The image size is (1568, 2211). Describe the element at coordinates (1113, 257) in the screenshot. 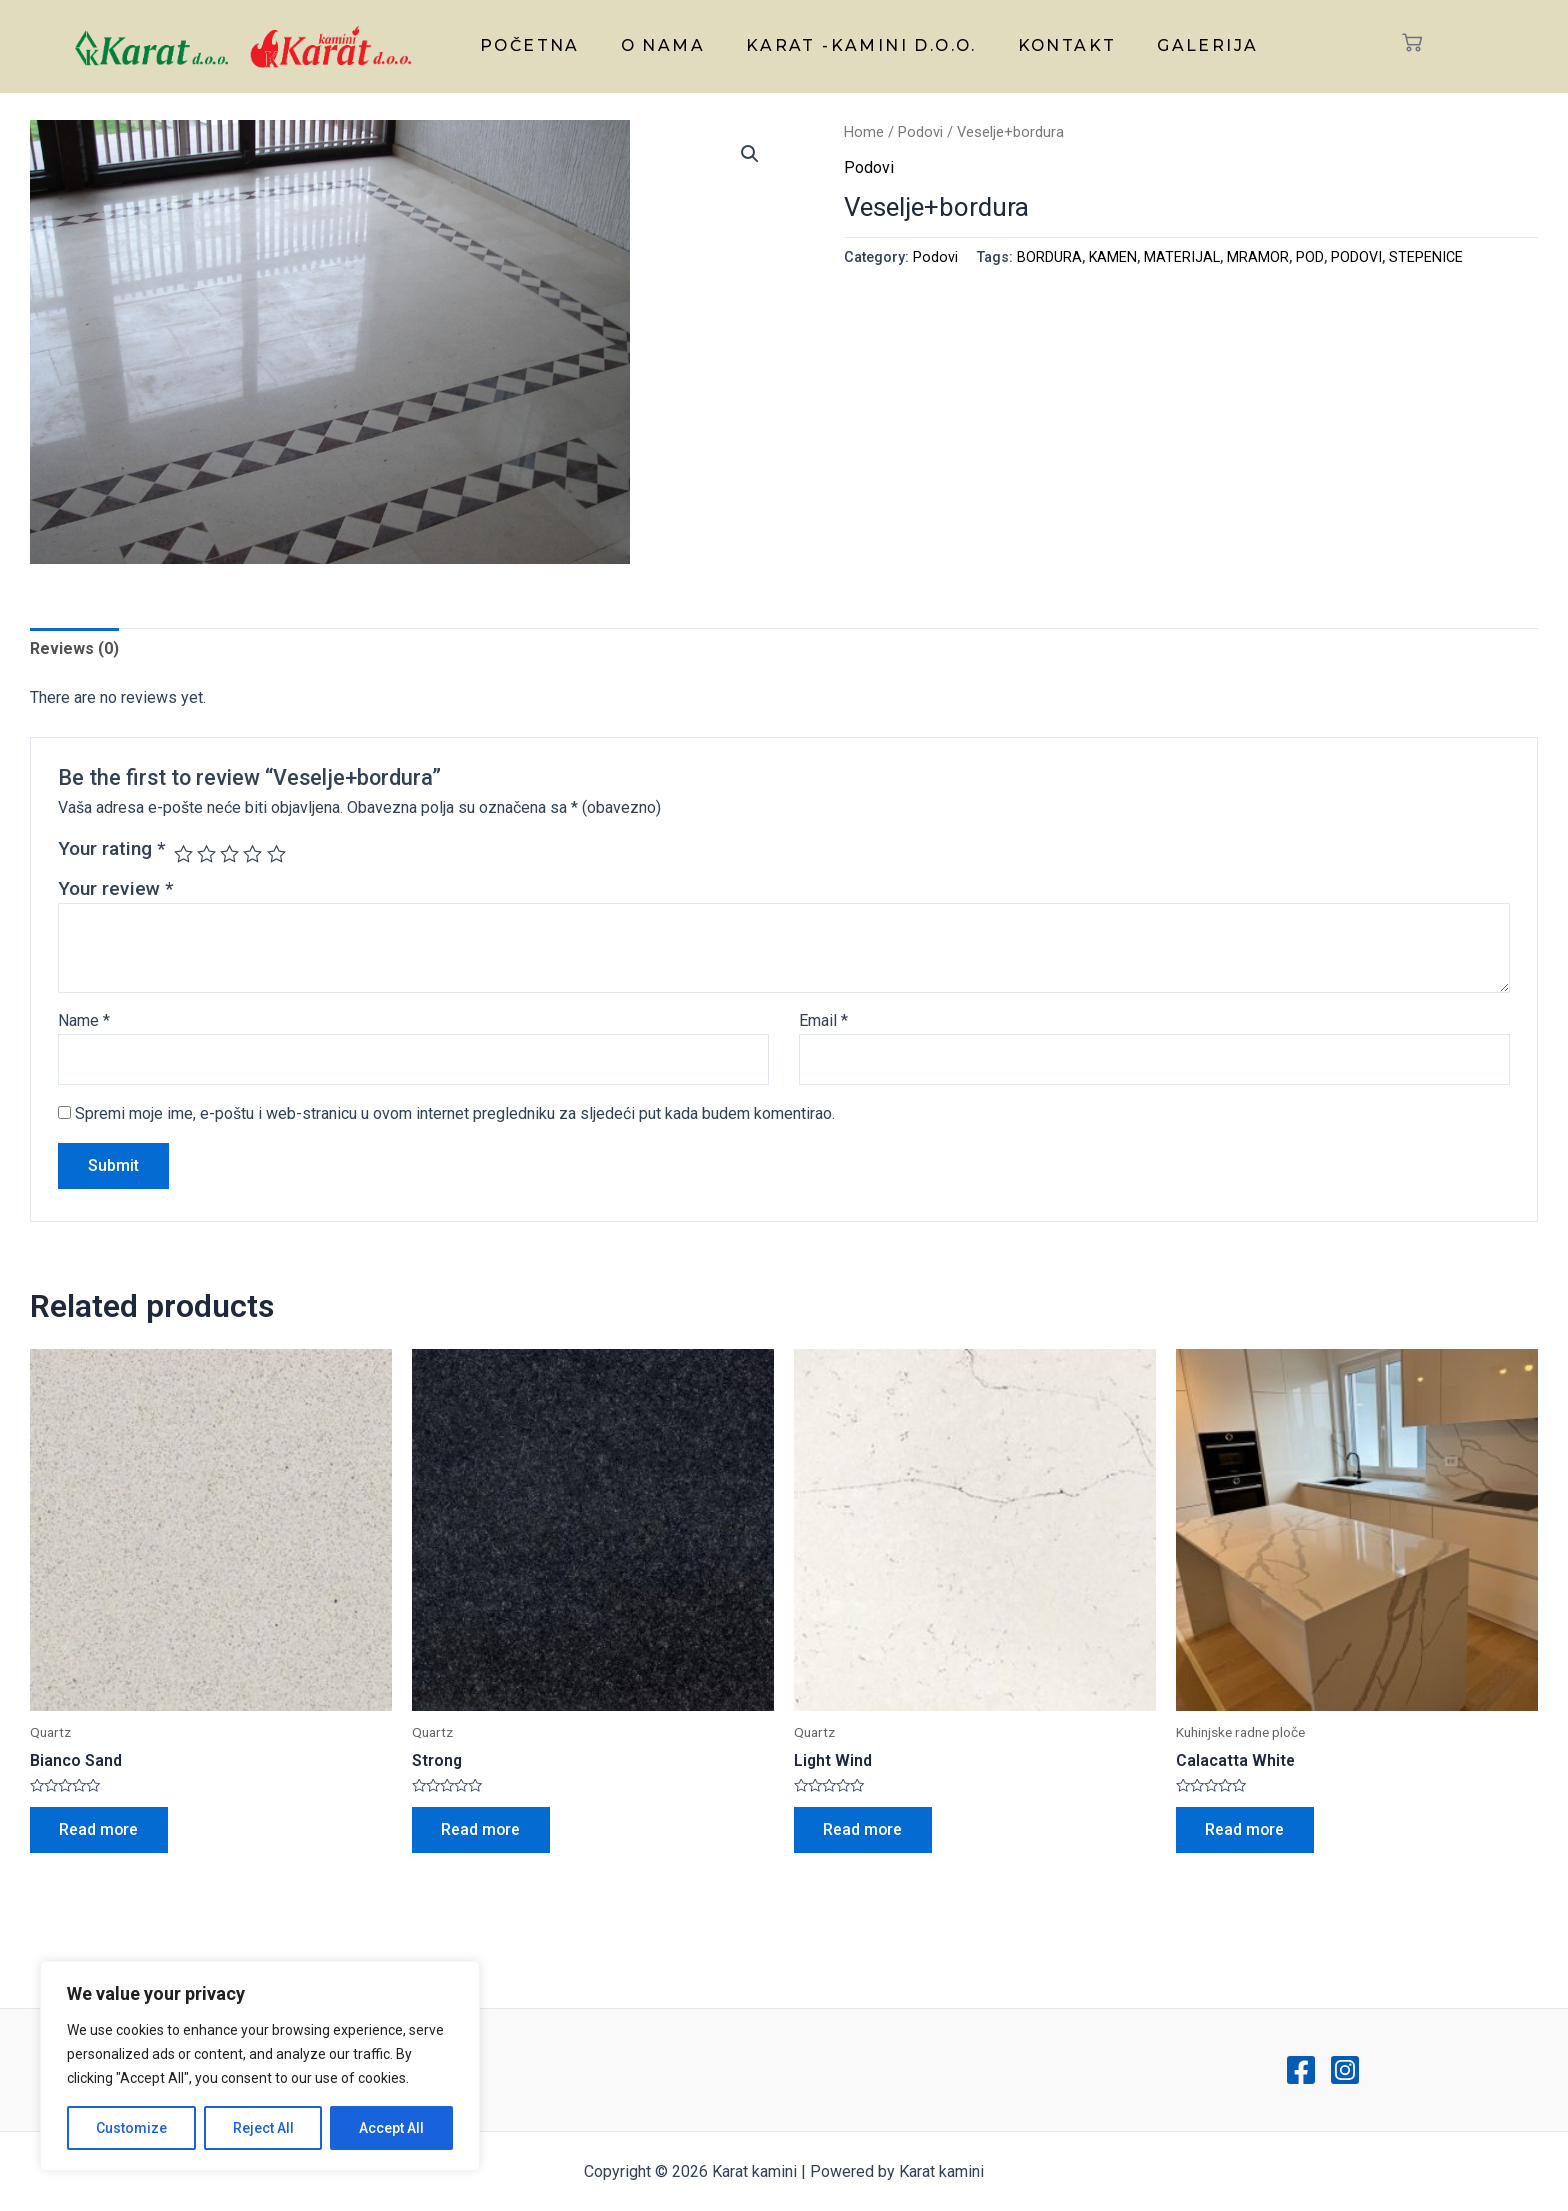

I see `KAMEN` at that location.